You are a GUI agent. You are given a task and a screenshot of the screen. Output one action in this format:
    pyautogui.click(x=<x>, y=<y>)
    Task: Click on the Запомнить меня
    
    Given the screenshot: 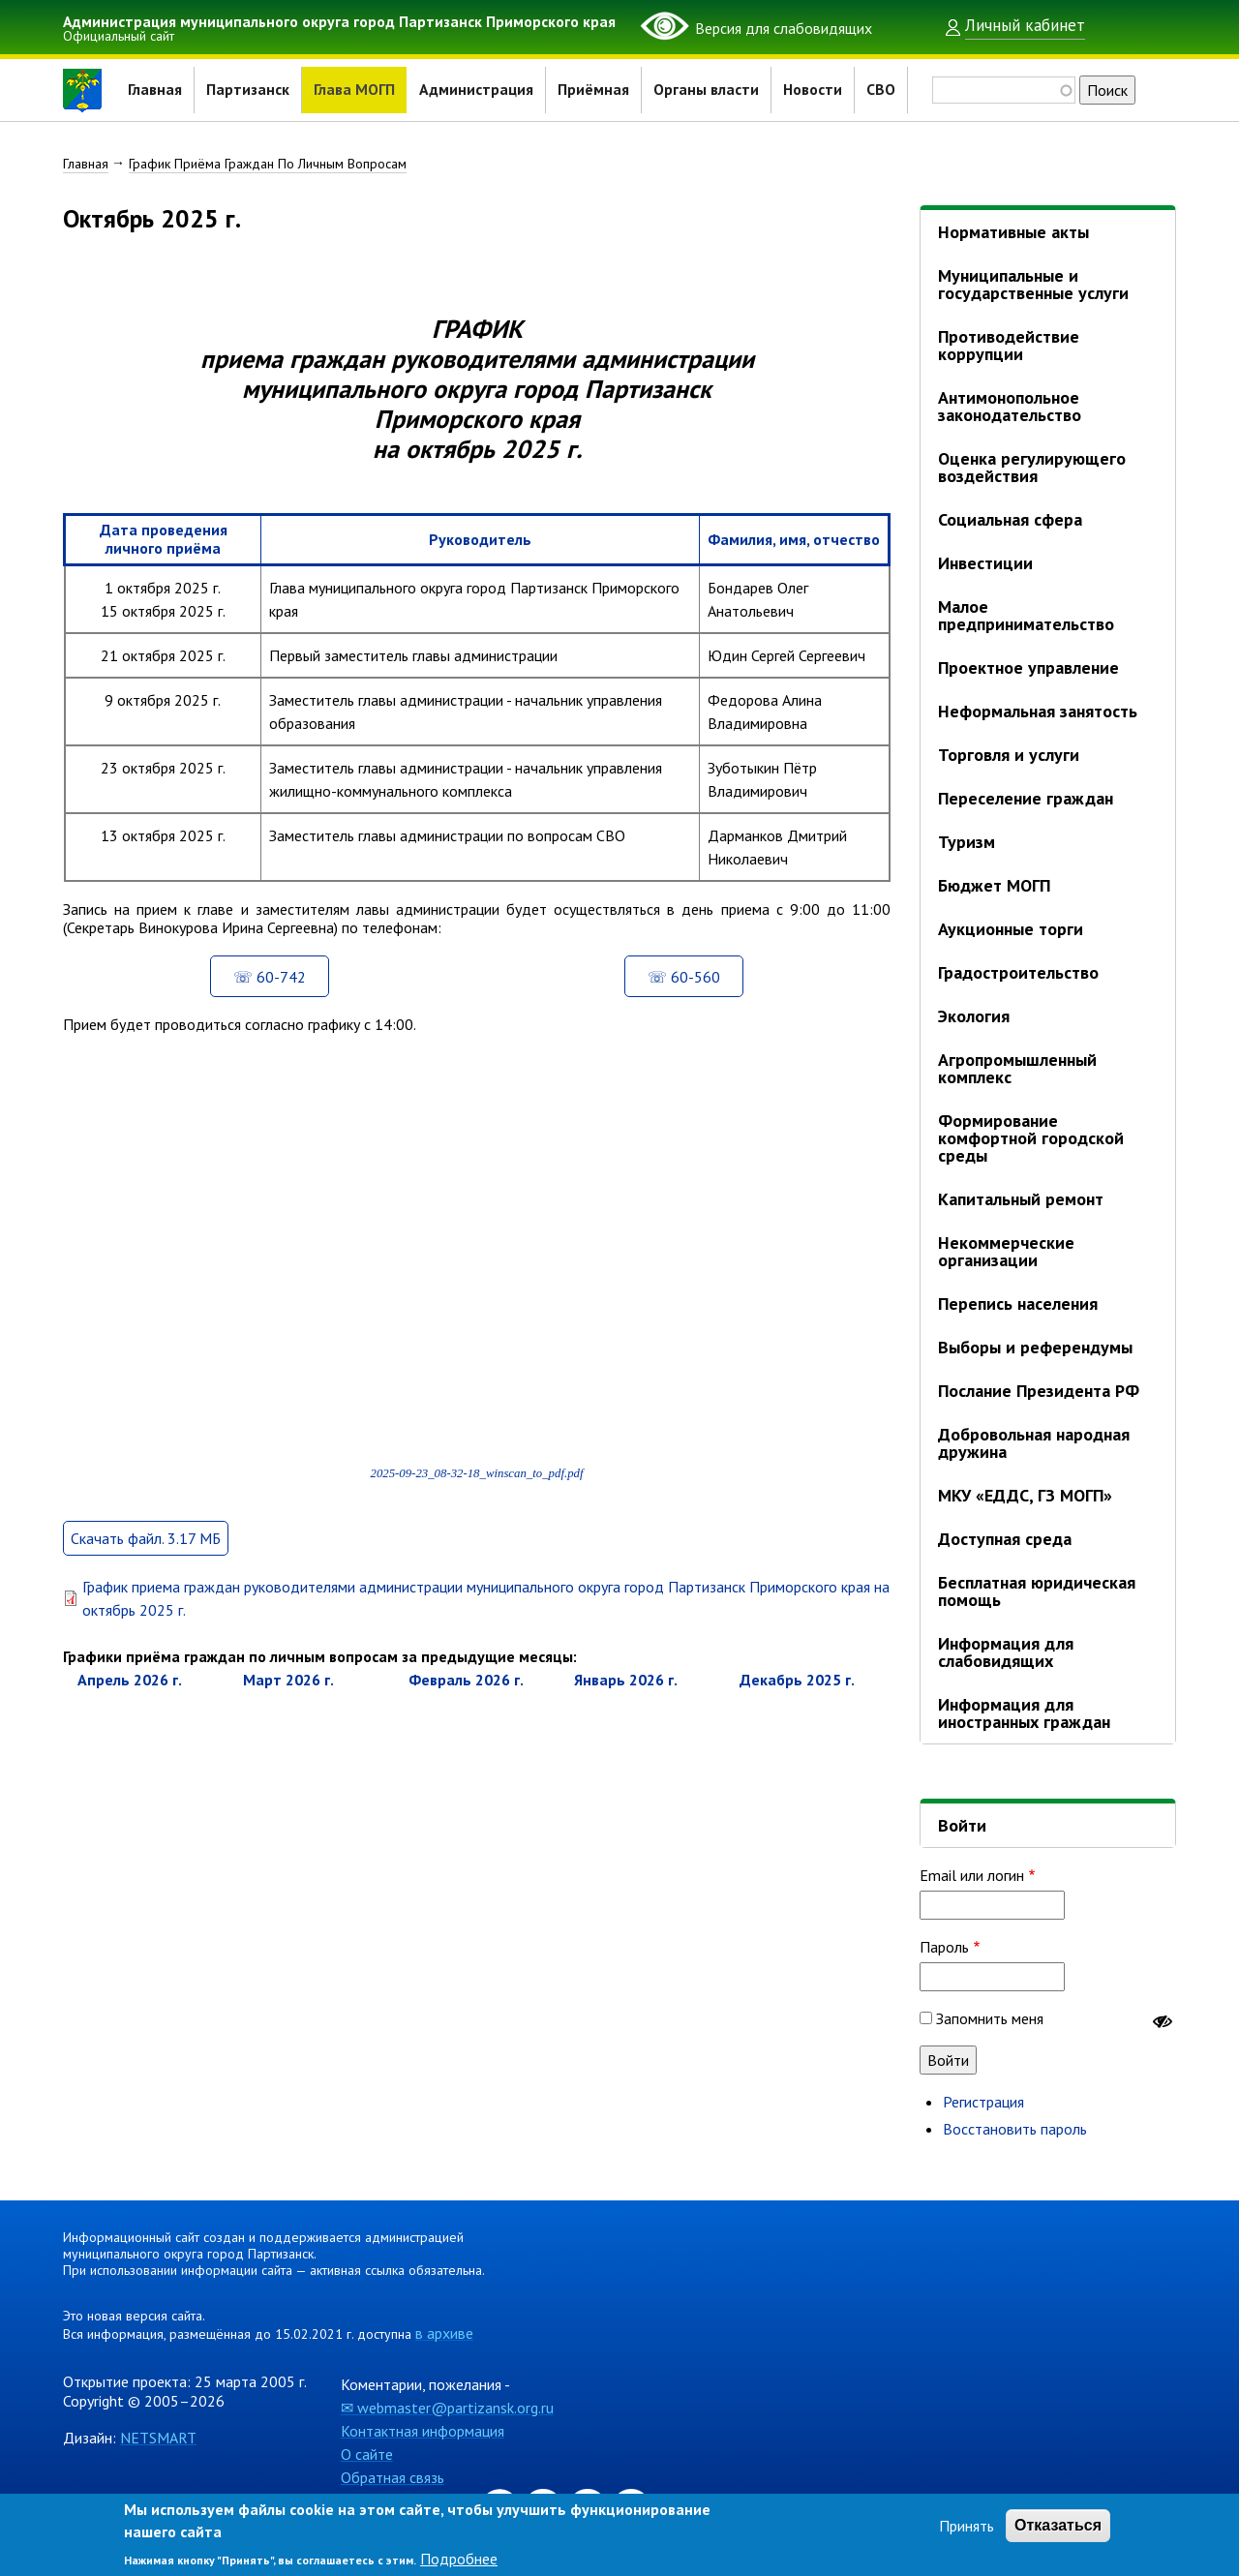 What is the action you would take?
    pyautogui.click(x=989, y=2018)
    